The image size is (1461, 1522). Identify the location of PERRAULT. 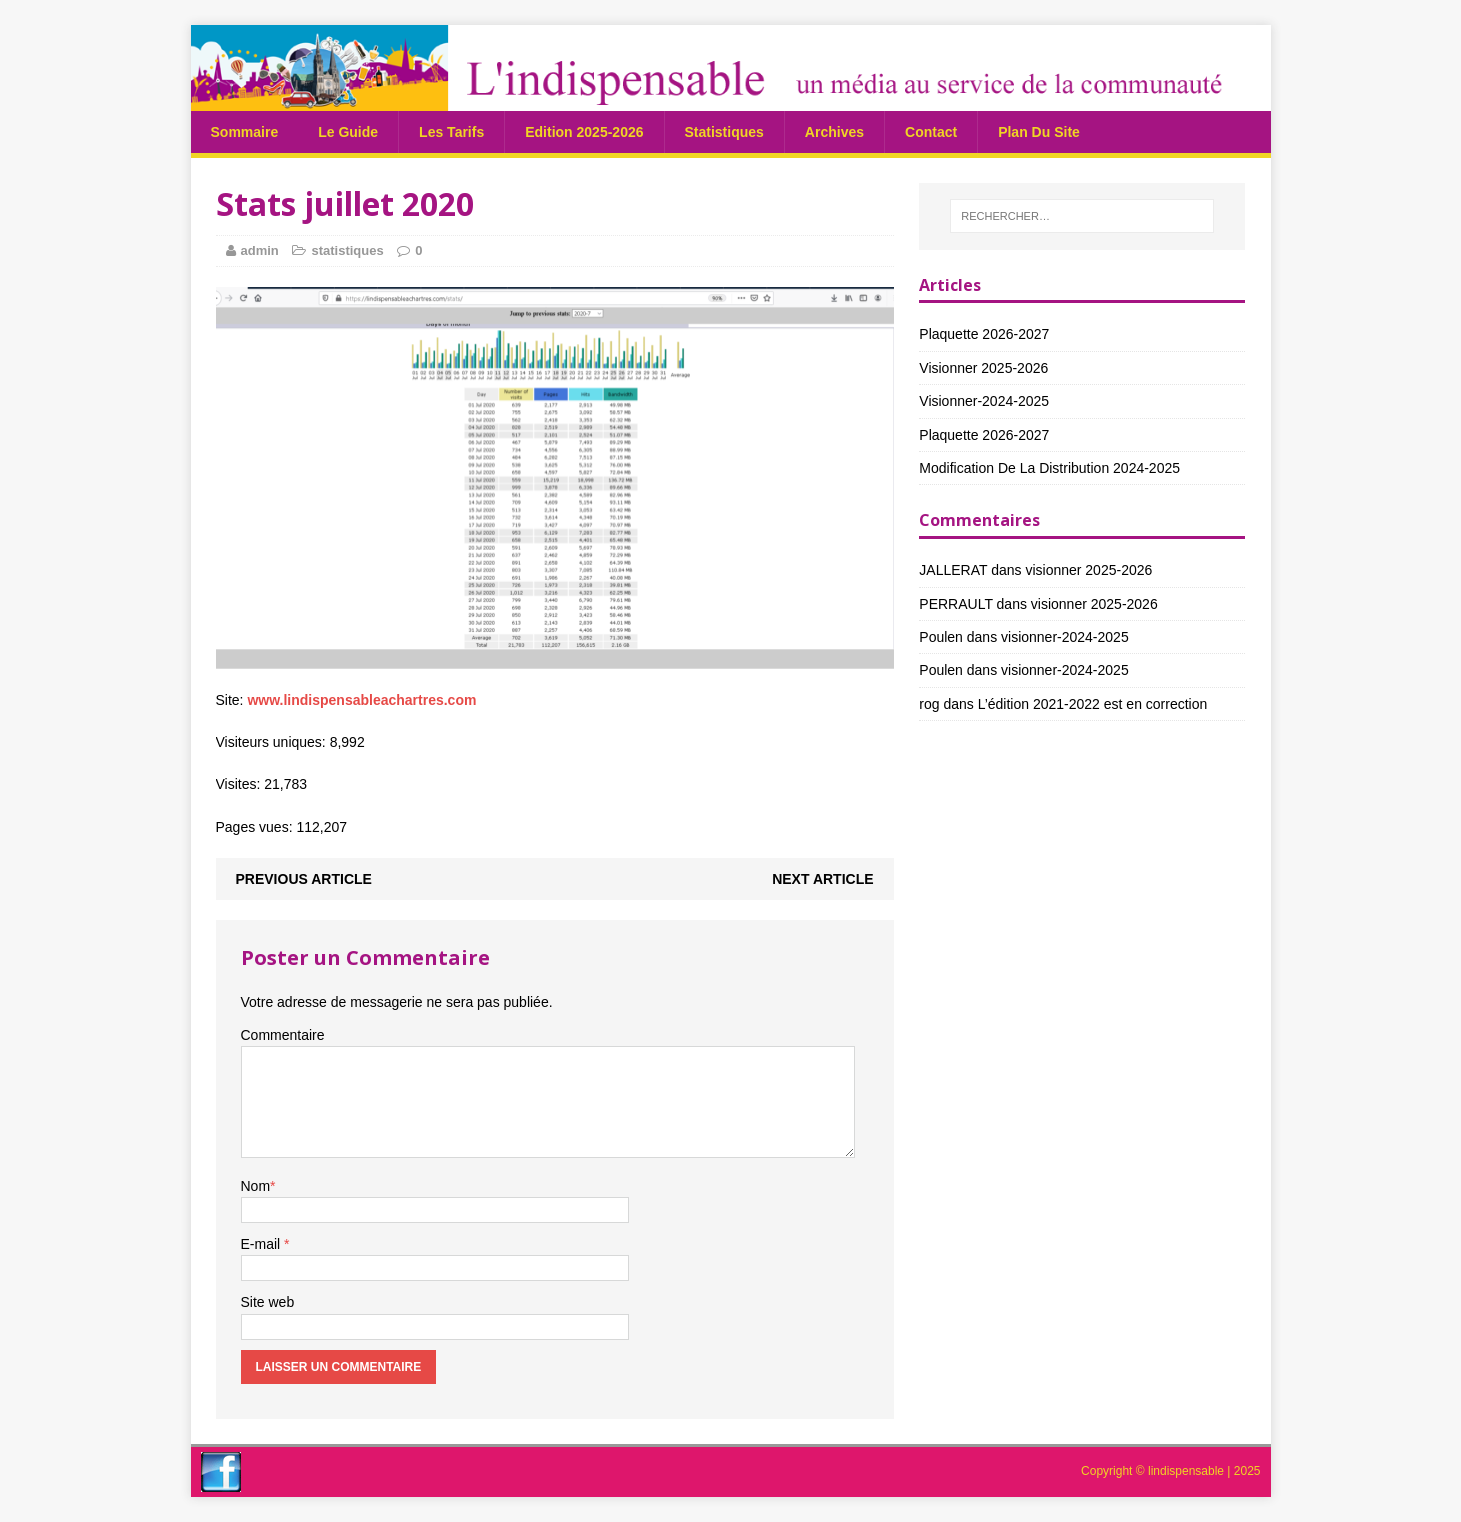
(955, 604).